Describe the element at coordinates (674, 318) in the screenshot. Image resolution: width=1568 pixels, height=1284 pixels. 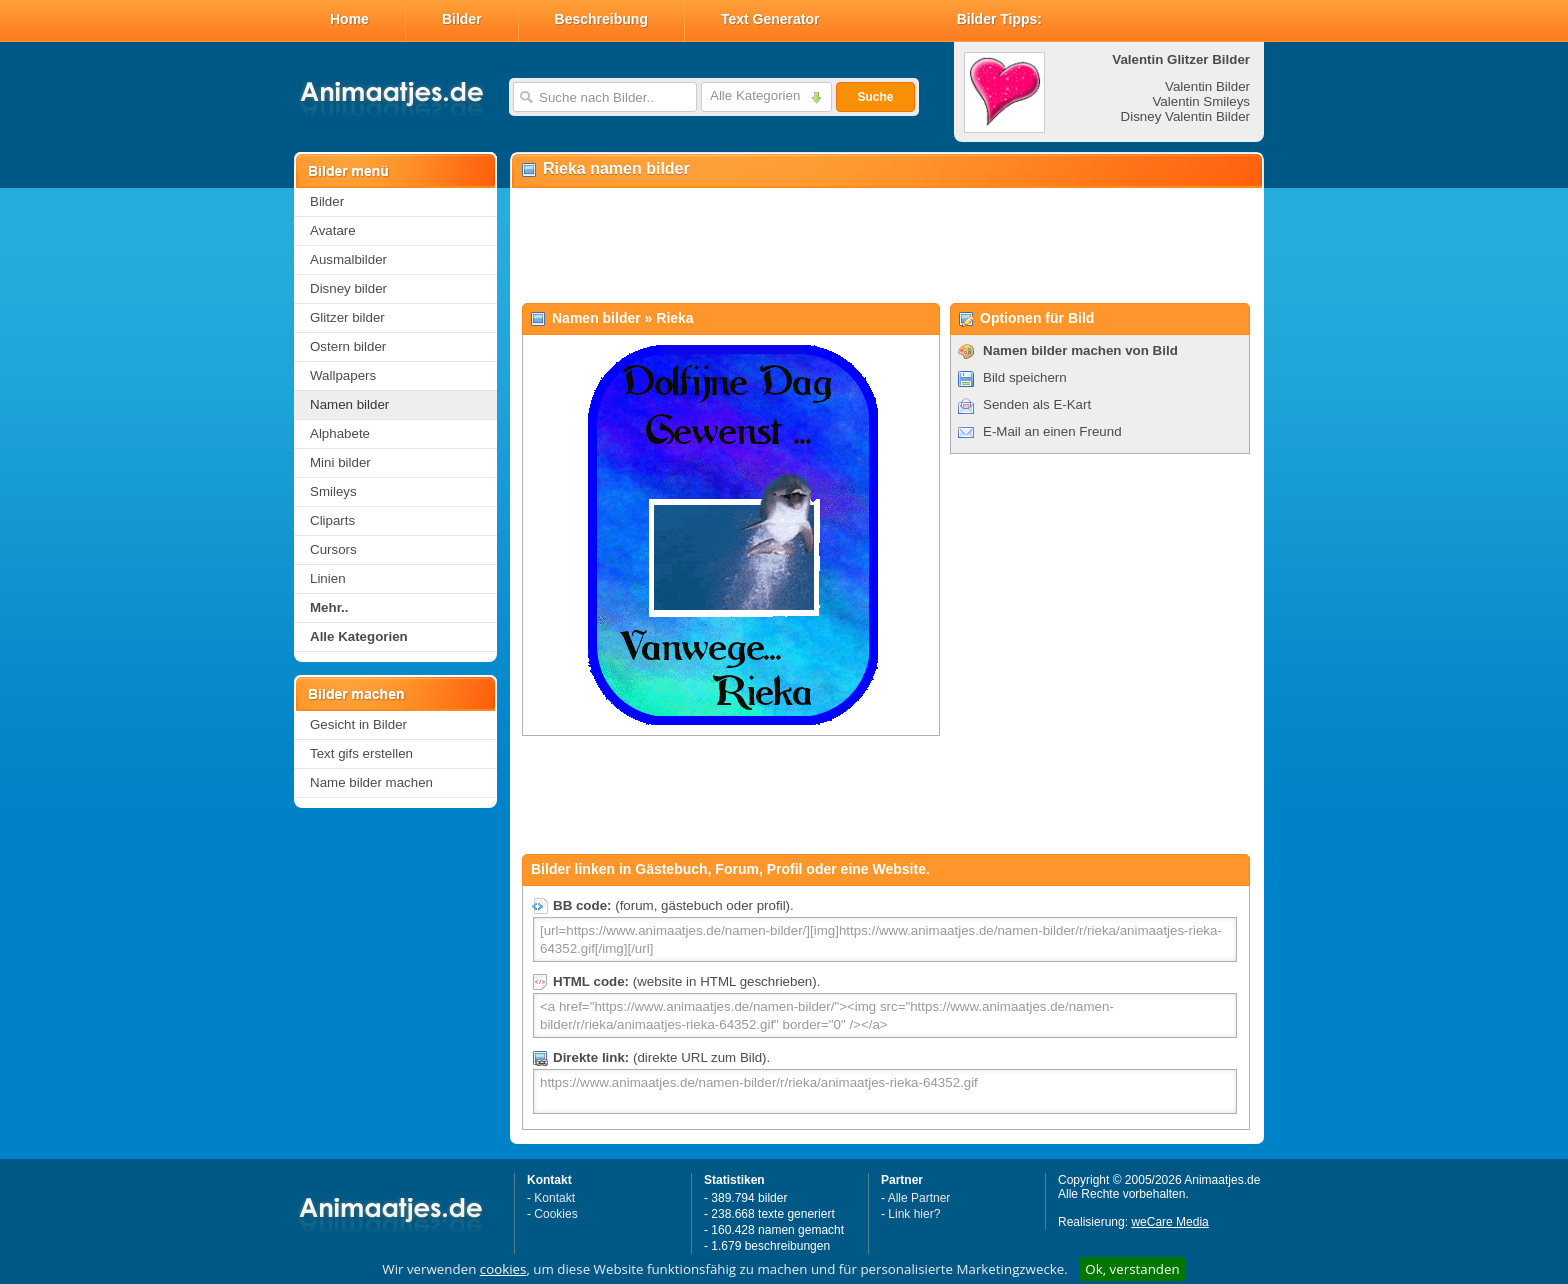
I see `Rieka` at that location.